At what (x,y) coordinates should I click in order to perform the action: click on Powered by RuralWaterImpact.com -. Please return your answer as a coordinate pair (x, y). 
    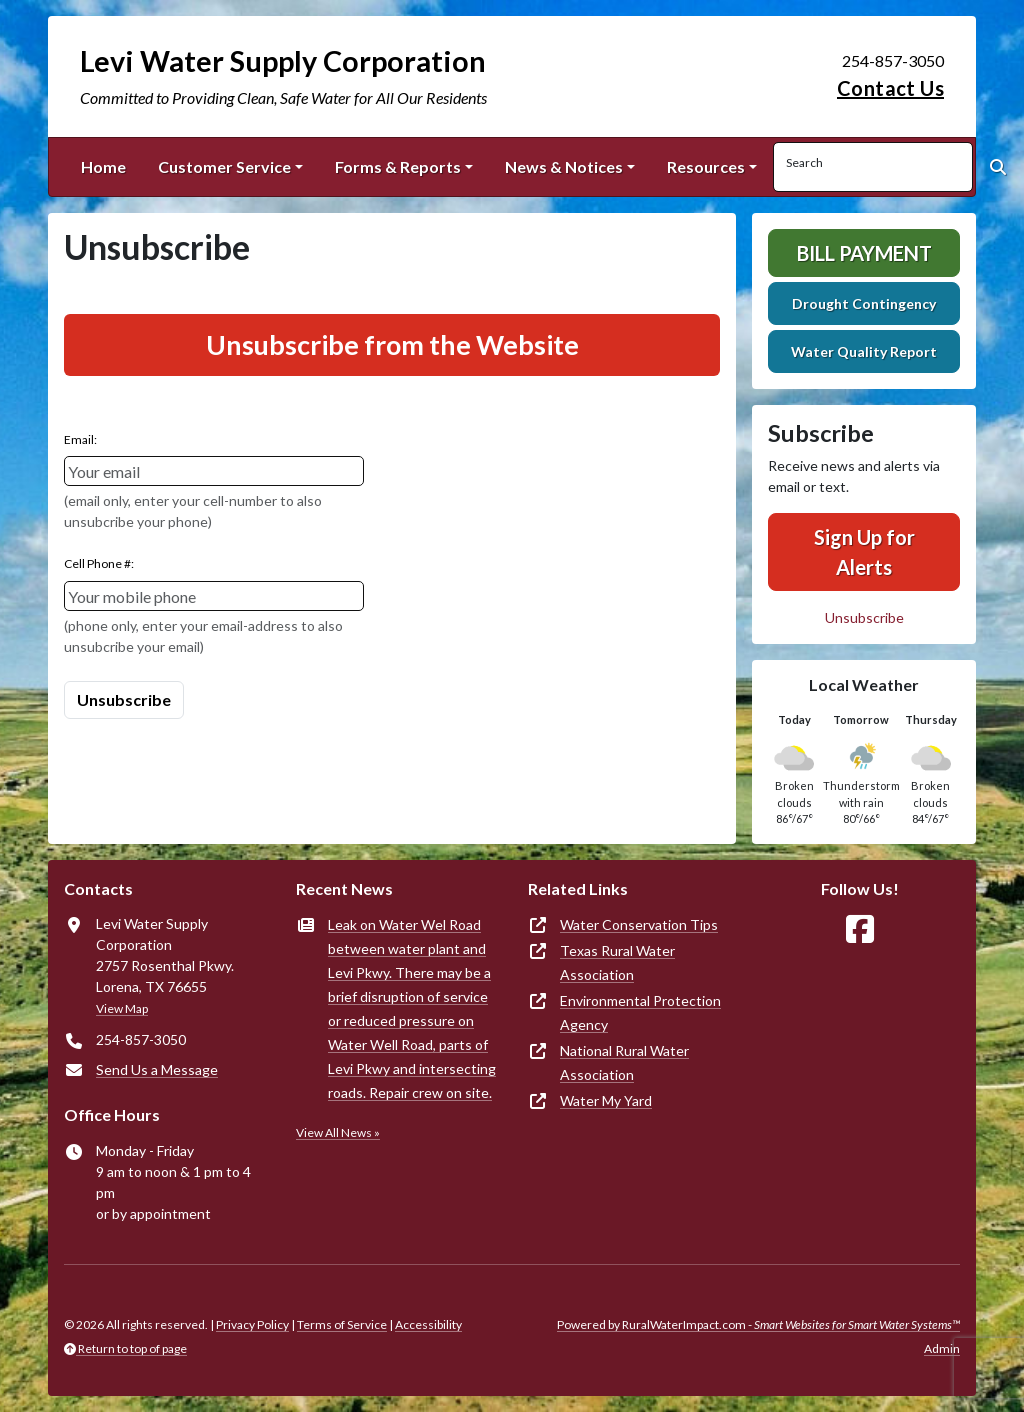
    Looking at the image, I should click on (758, 1324).